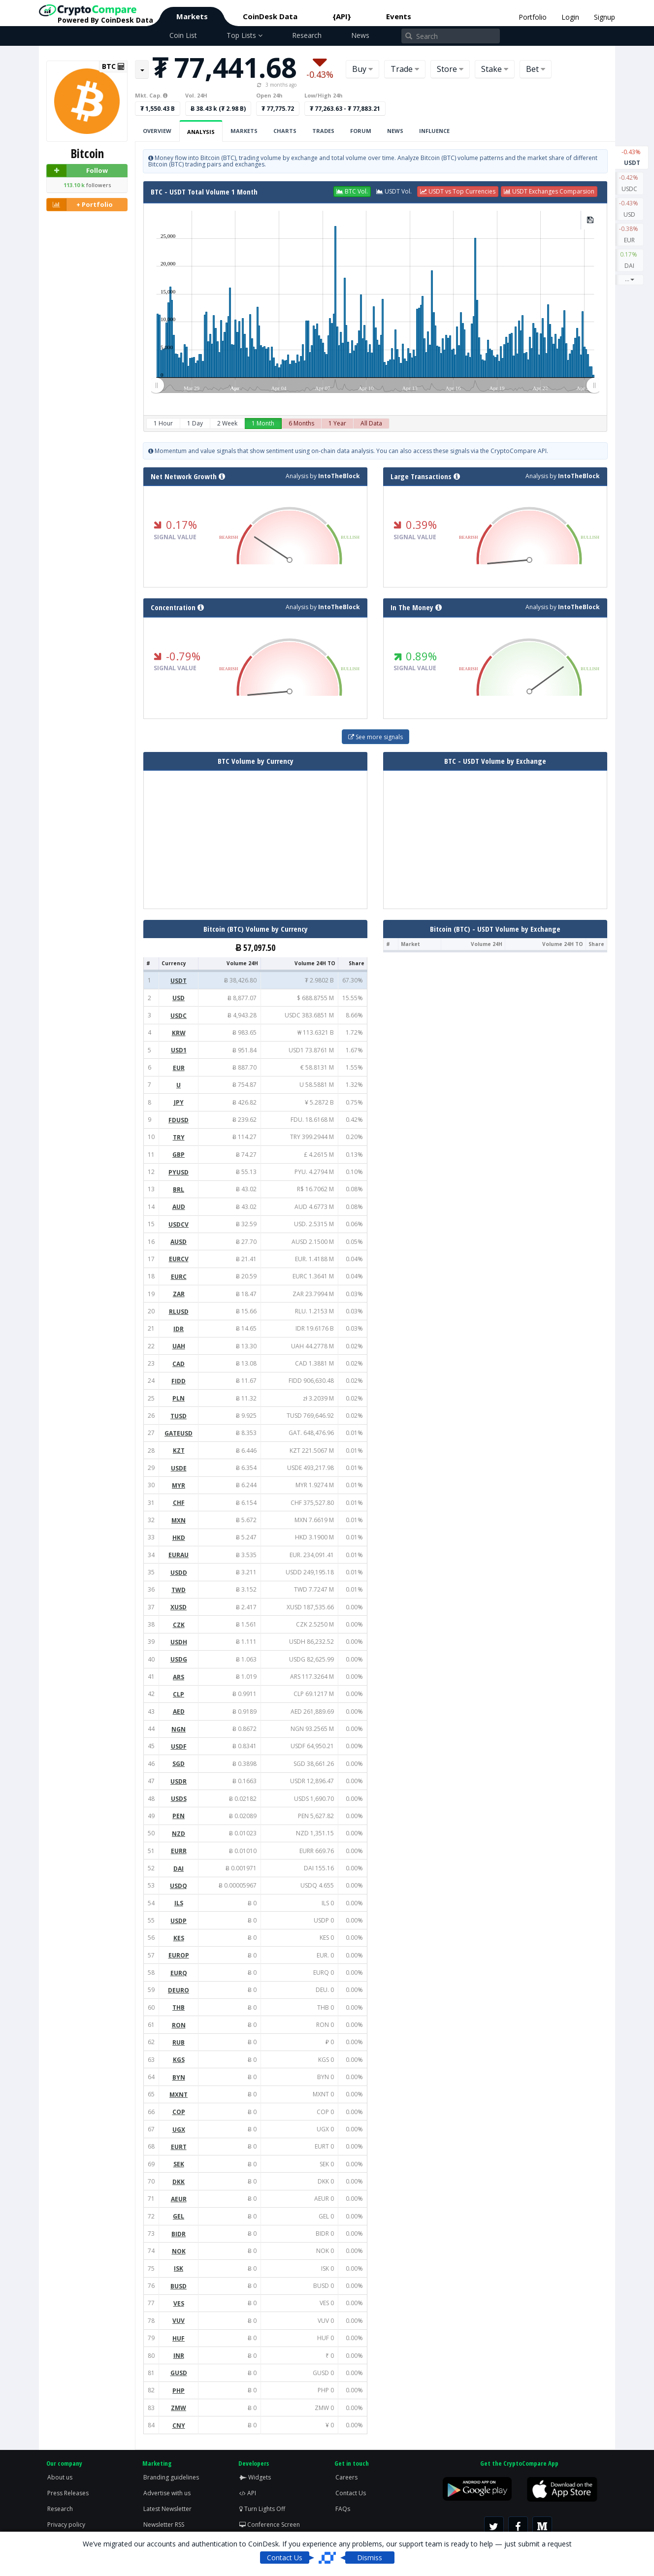 Image resolution: width=654 pixels, height=2576 pixels. Describe the element at coordinates (179, 1711) in the screenshot. I see `AED` at that location.